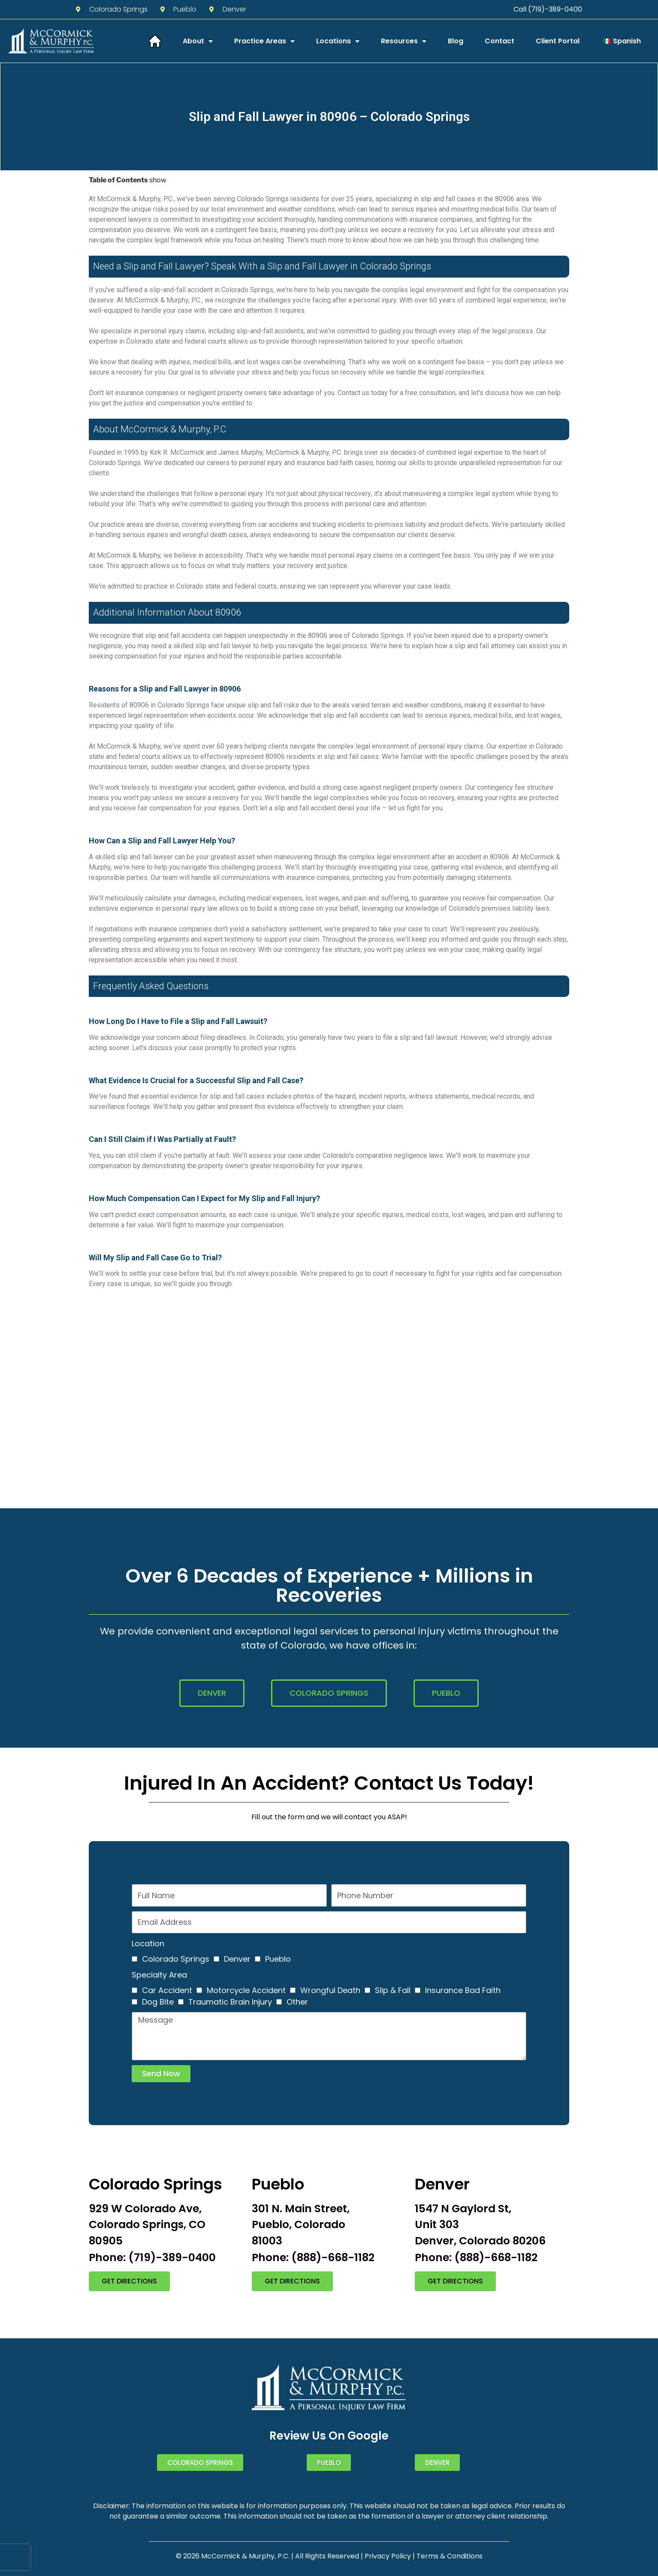  I want to click on Traumatic Brain Injury, so click(230, 2001).